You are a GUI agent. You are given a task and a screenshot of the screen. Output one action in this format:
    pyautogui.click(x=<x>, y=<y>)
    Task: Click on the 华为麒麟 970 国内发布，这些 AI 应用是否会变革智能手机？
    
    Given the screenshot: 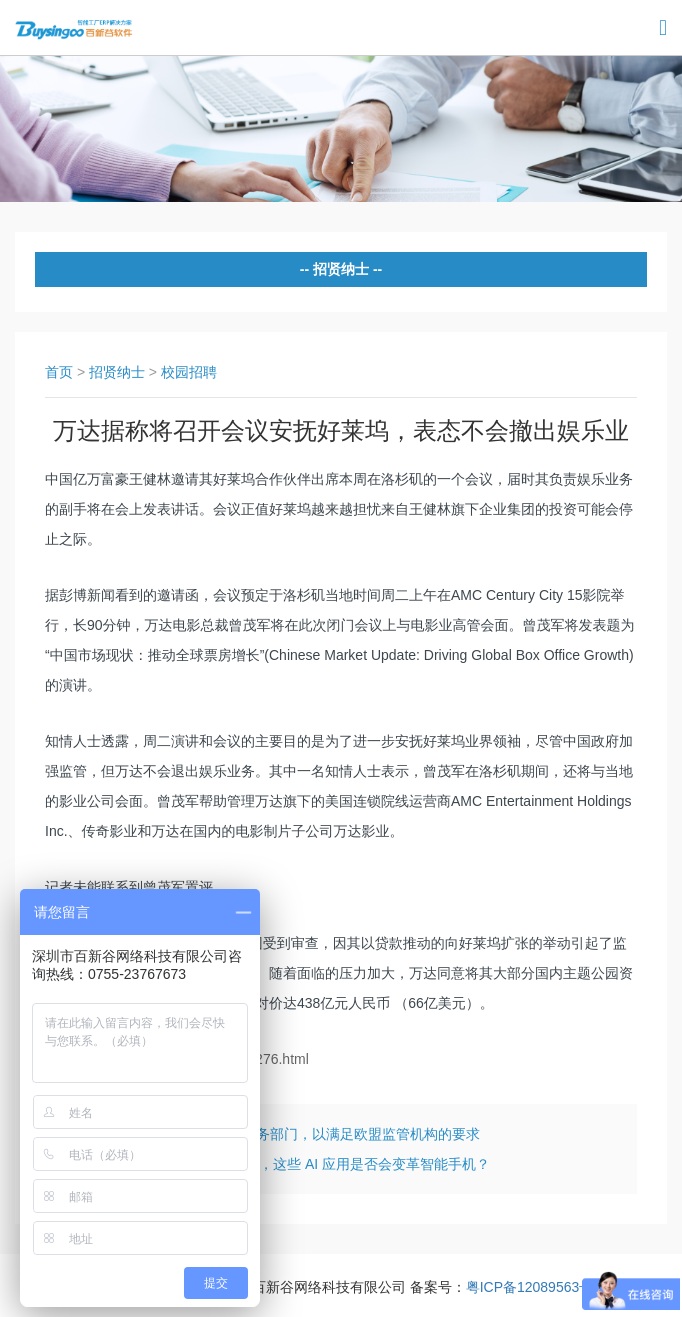 What is the action you would take?
    pyautogui.click(x=303, y=1164)
    